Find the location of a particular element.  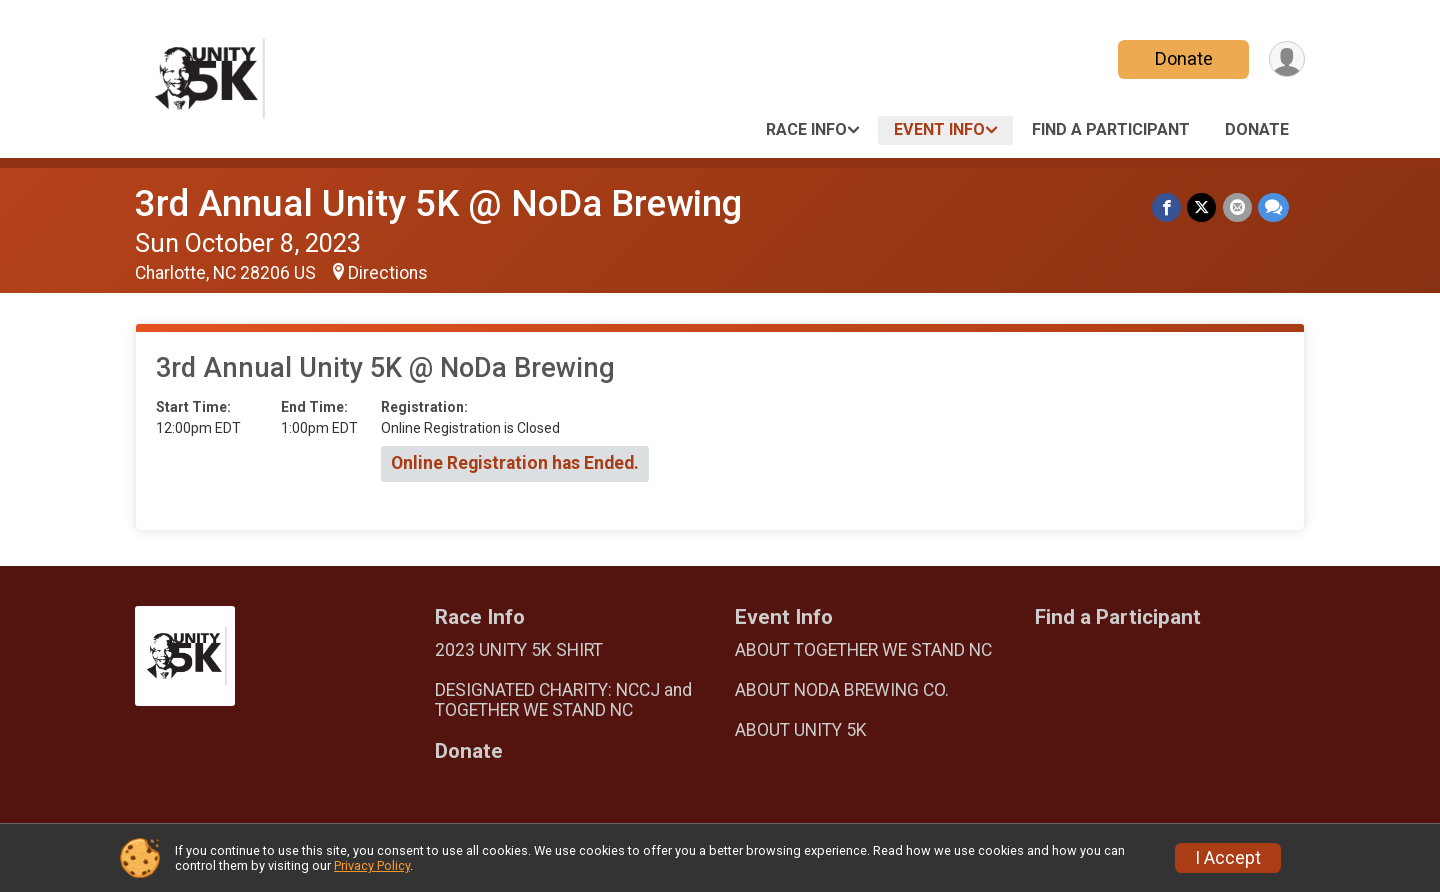

Privacy Policy is located at coordinates (372, 865).